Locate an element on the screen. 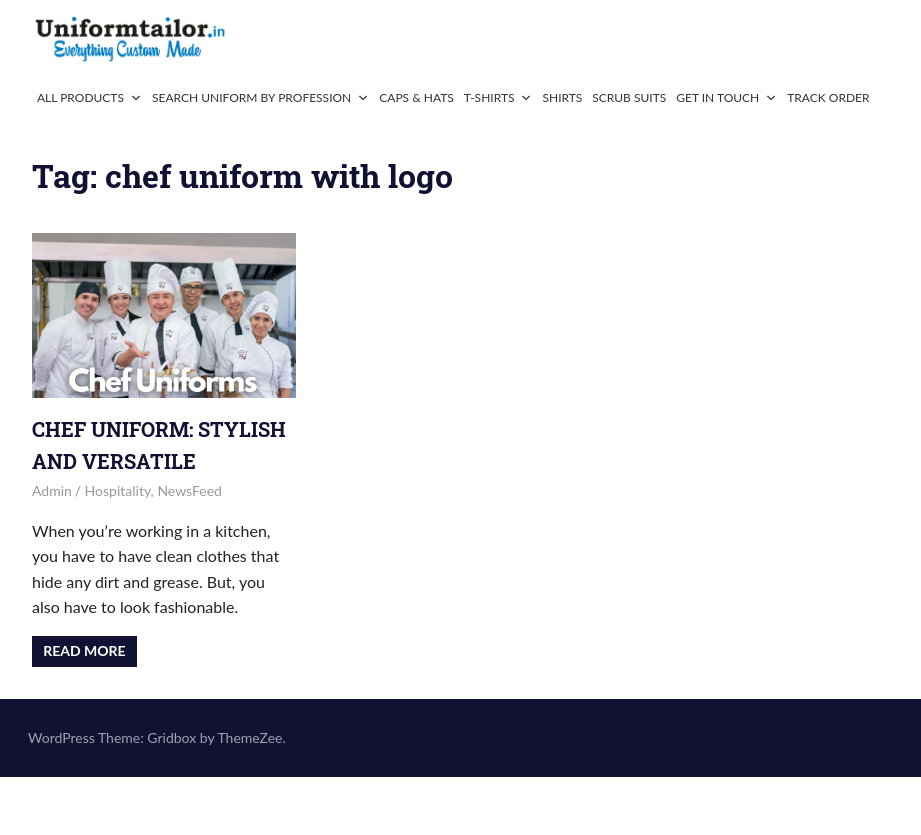 The width and height of the screenshot is (921, 835). Scrub Suits is located at coordinates (629, 97).